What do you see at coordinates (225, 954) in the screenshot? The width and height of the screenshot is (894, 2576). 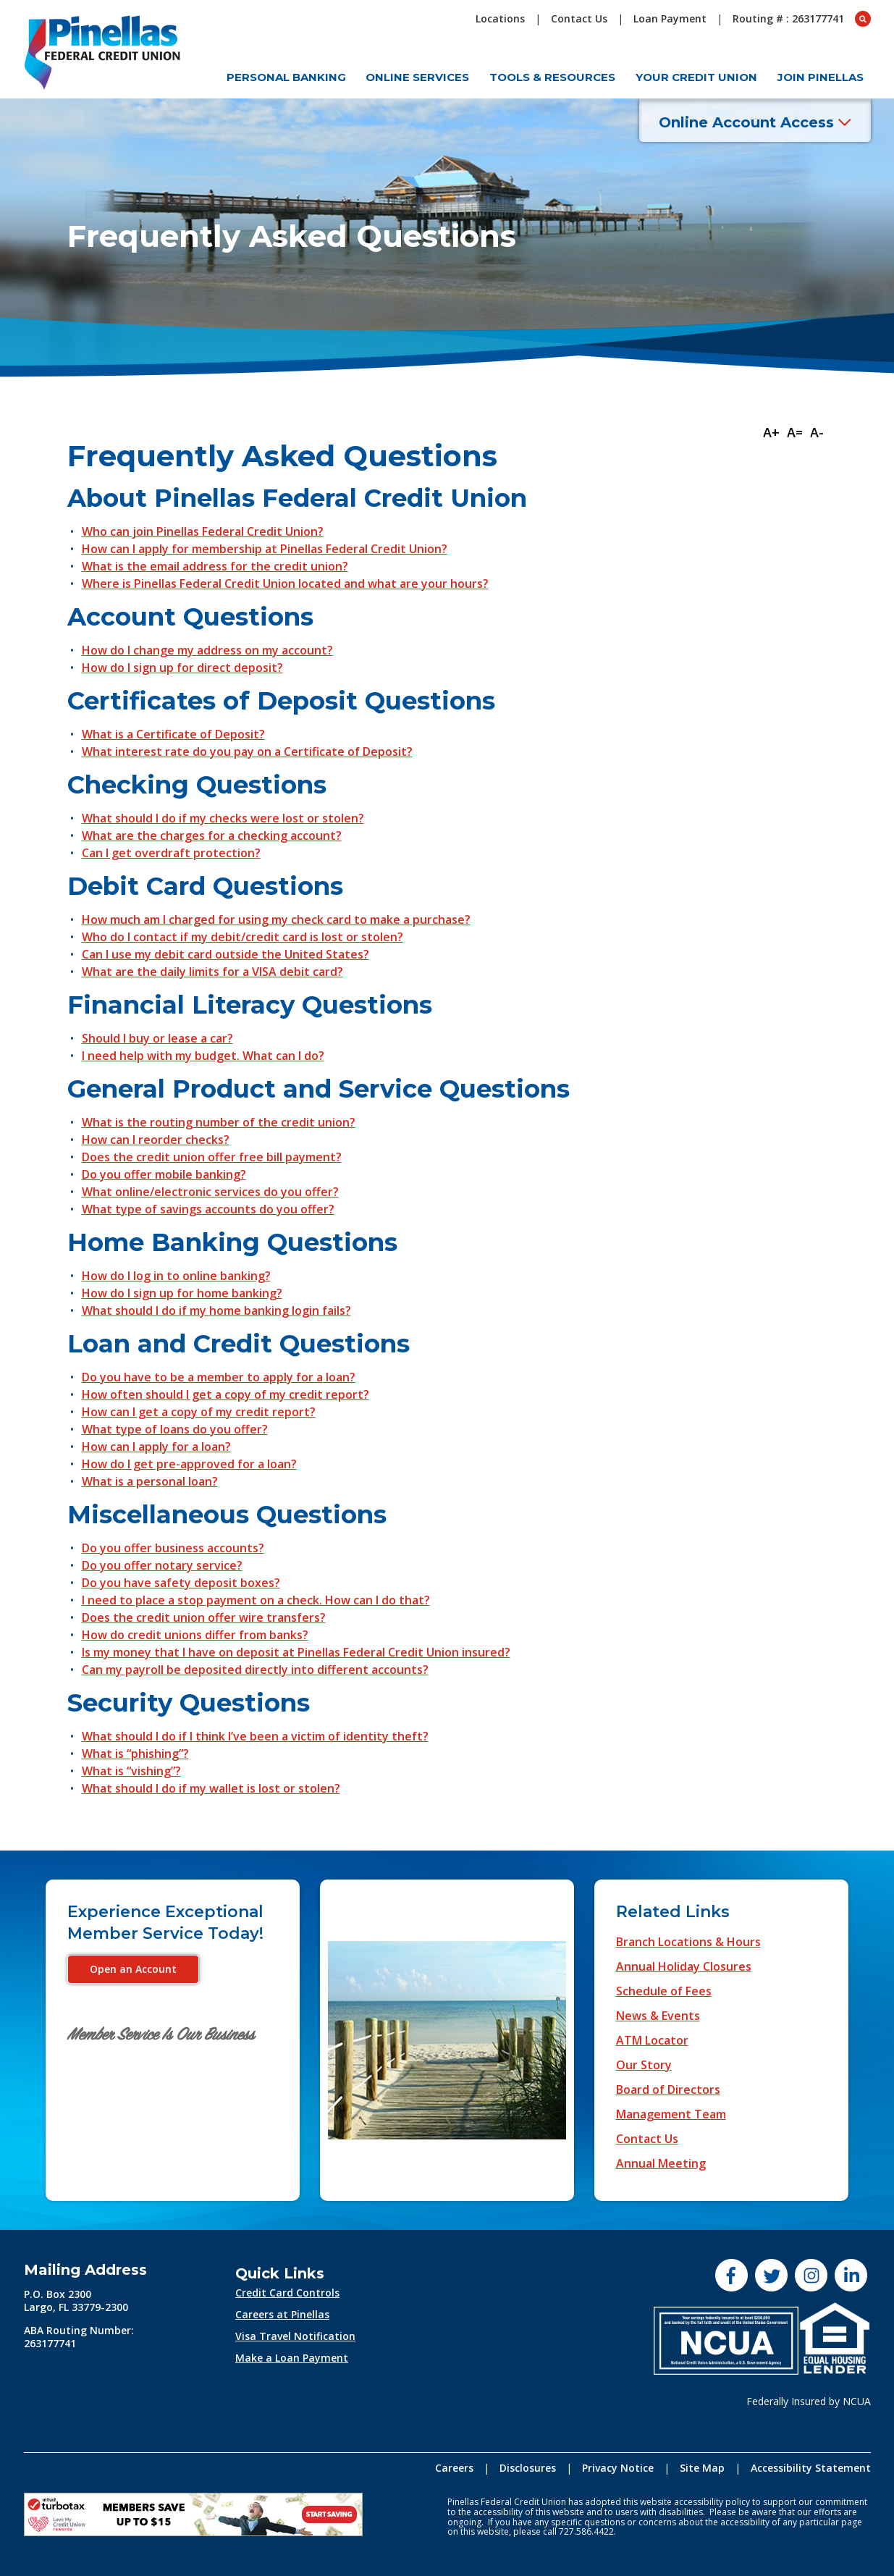 I see `Can I use my debit card outside the United States?` at bounding box center [225, 954].